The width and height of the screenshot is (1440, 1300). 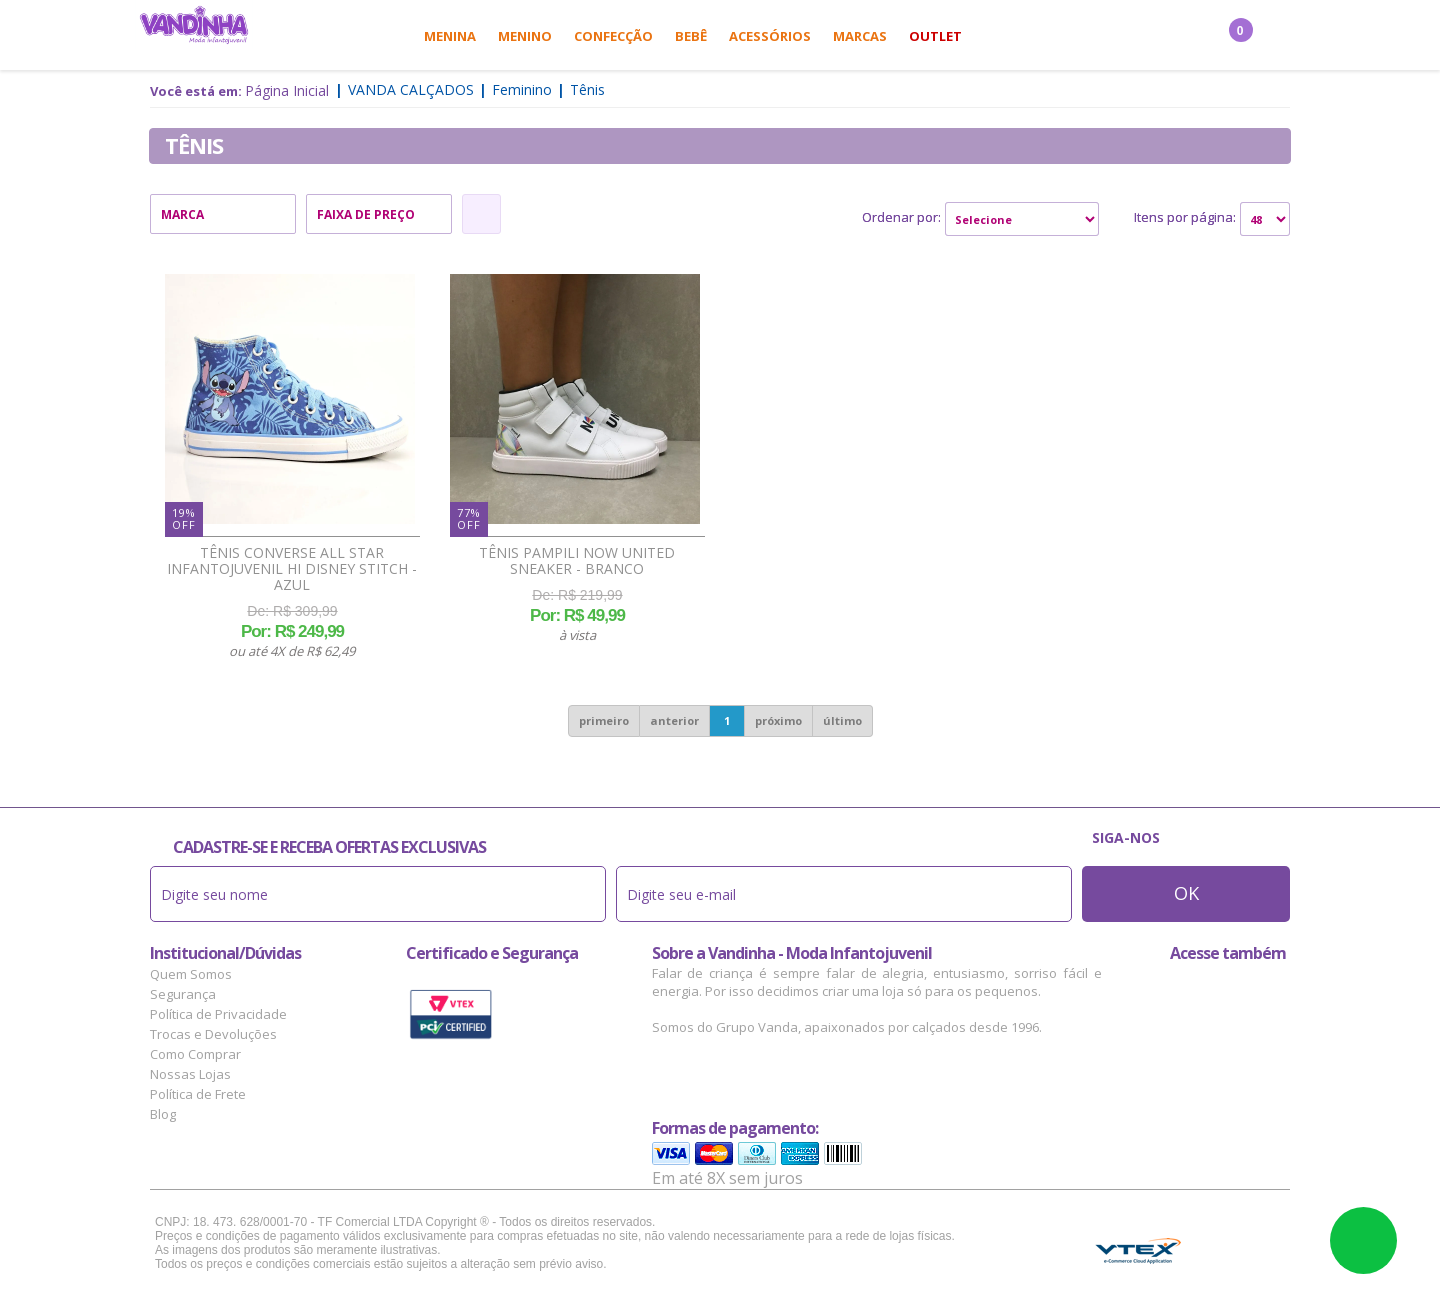 What do you see at coordinates (287, 90) in the screenshot?
I see `Página Inicial` at bounding box center [287, 90].